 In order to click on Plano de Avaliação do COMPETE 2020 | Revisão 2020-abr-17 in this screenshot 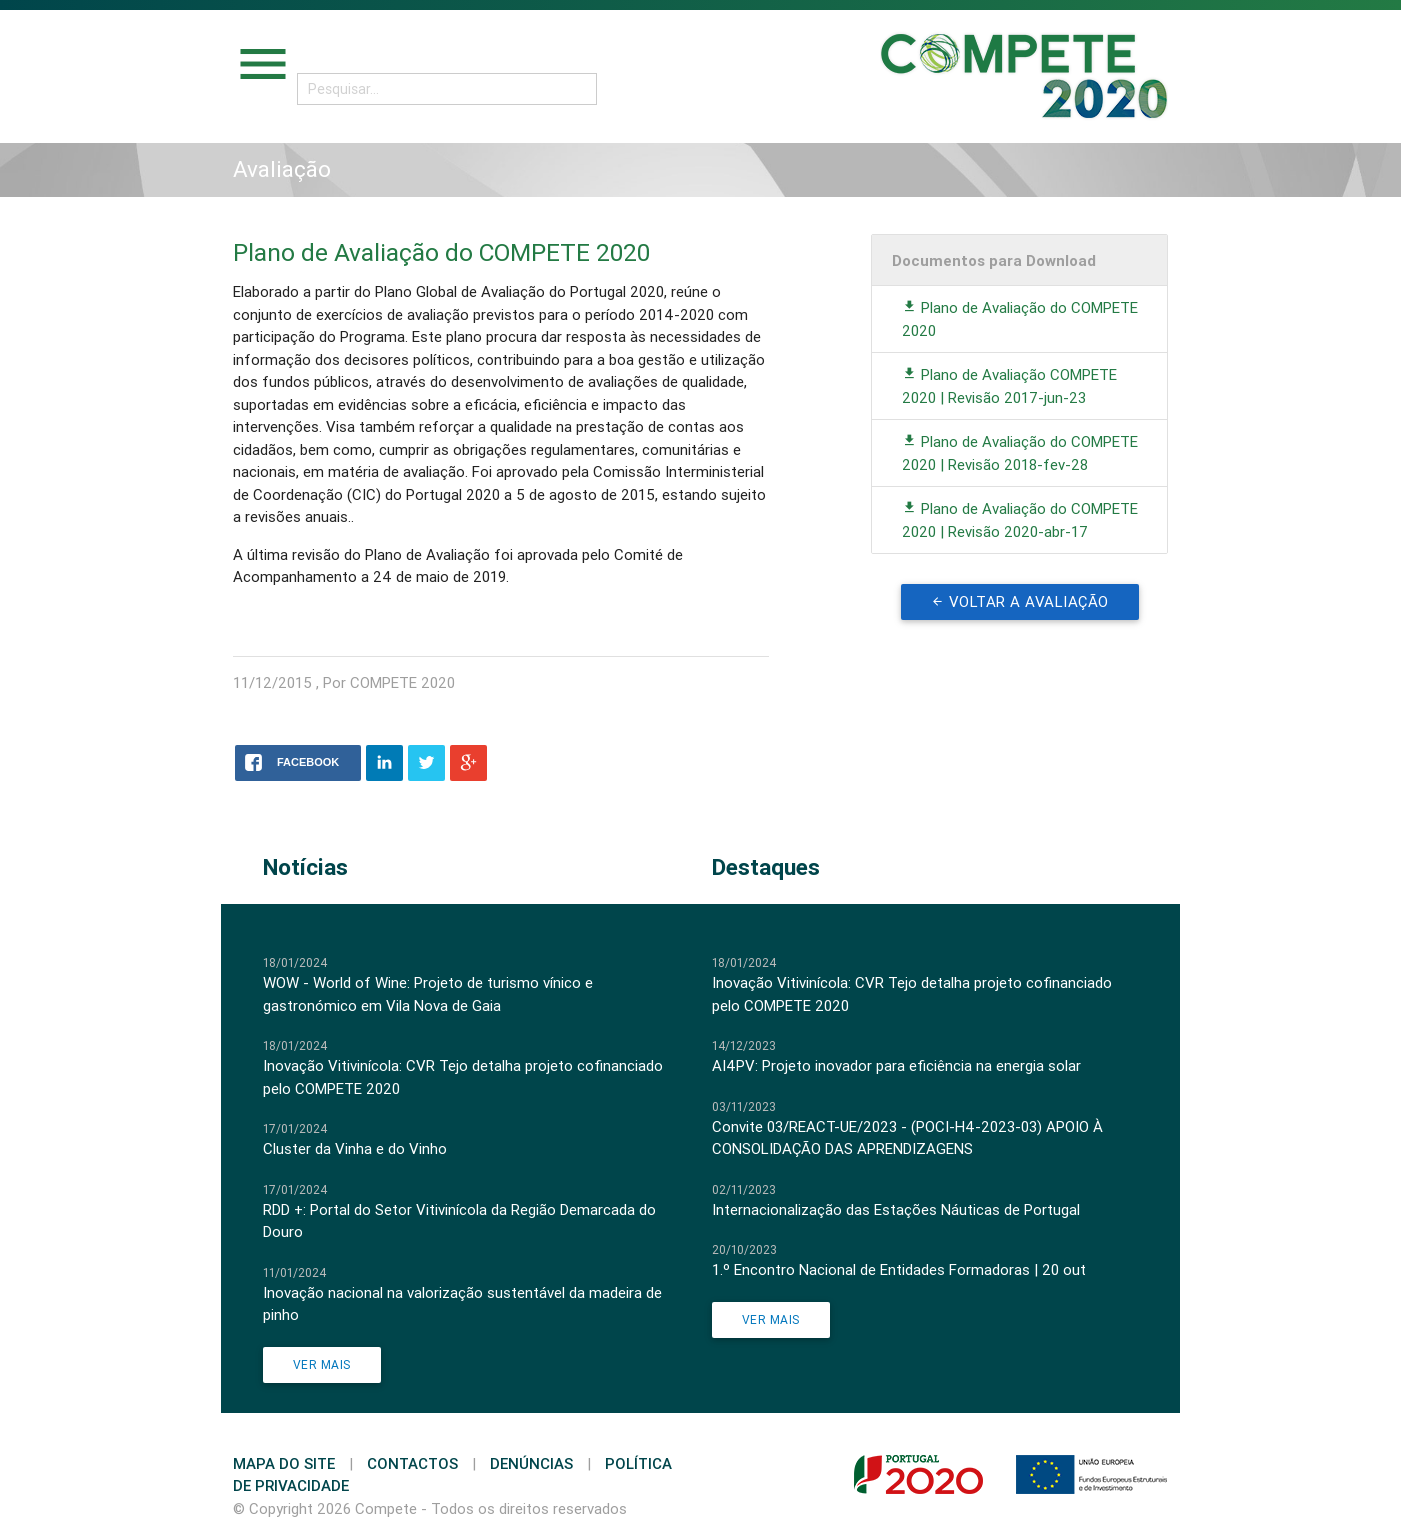, I will do `click(1020, 520)`.